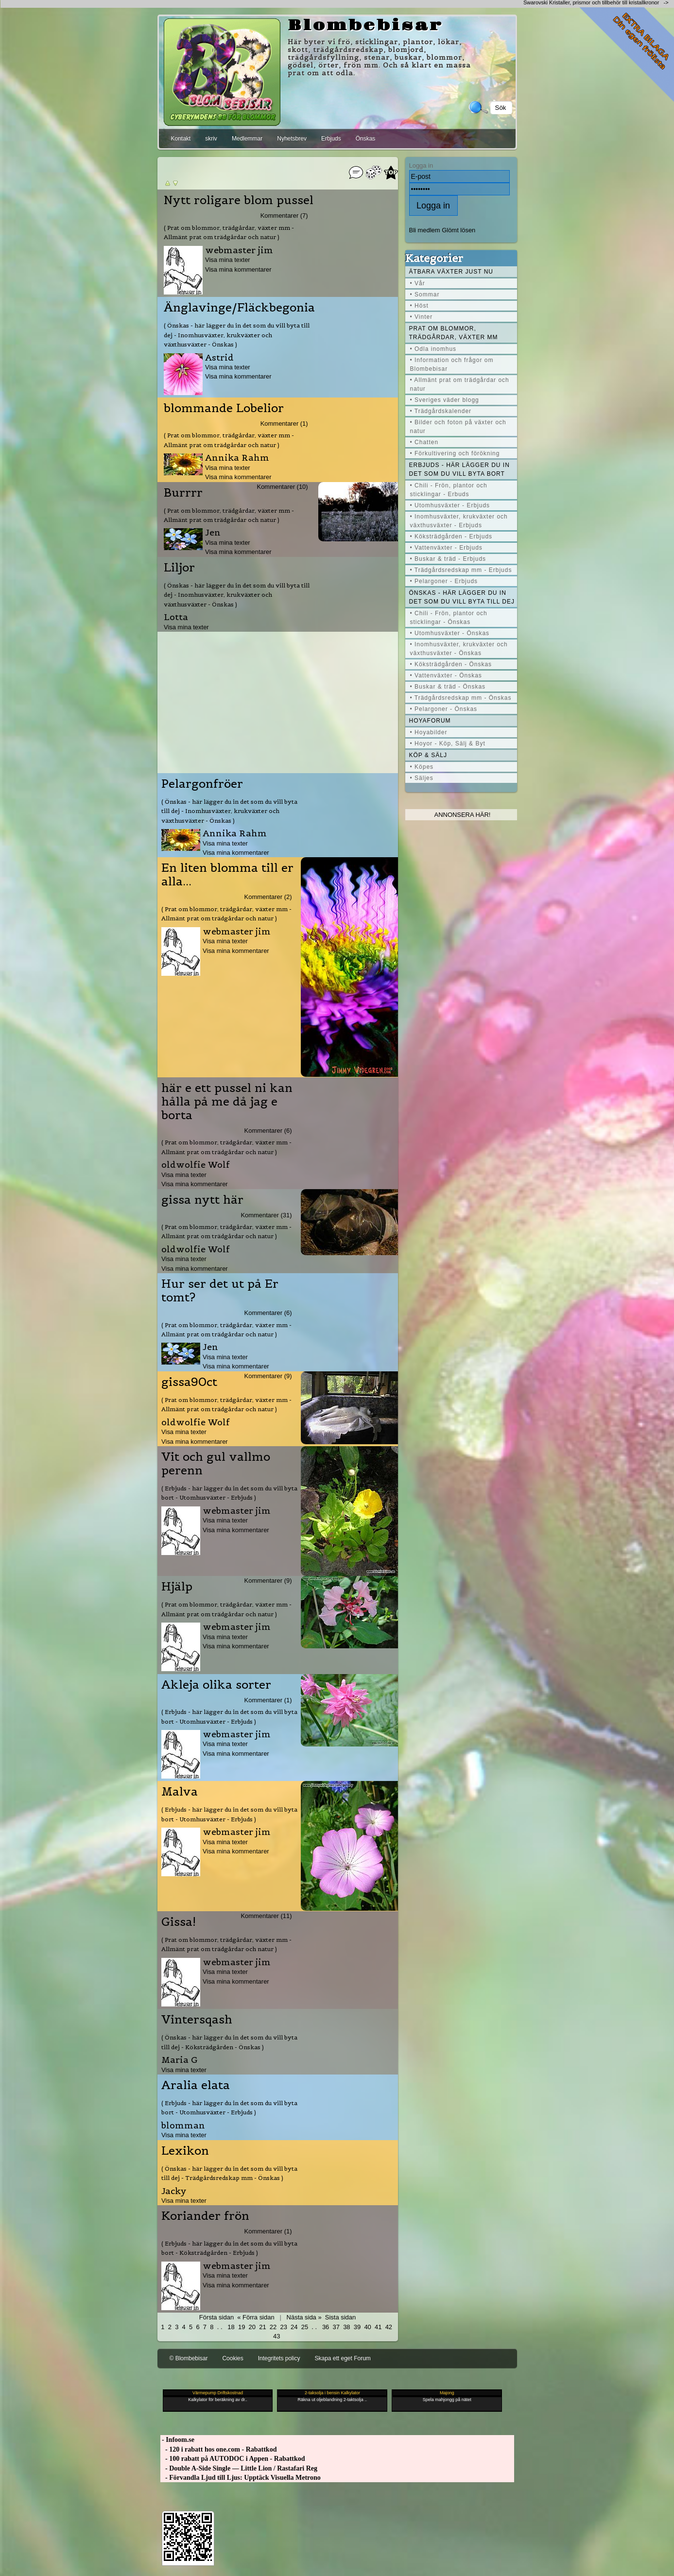  What do you see at coordinates (238, 200) in the screenshot?
I see `Nytt roligare blom pussel` at bounding box center [238, 200].